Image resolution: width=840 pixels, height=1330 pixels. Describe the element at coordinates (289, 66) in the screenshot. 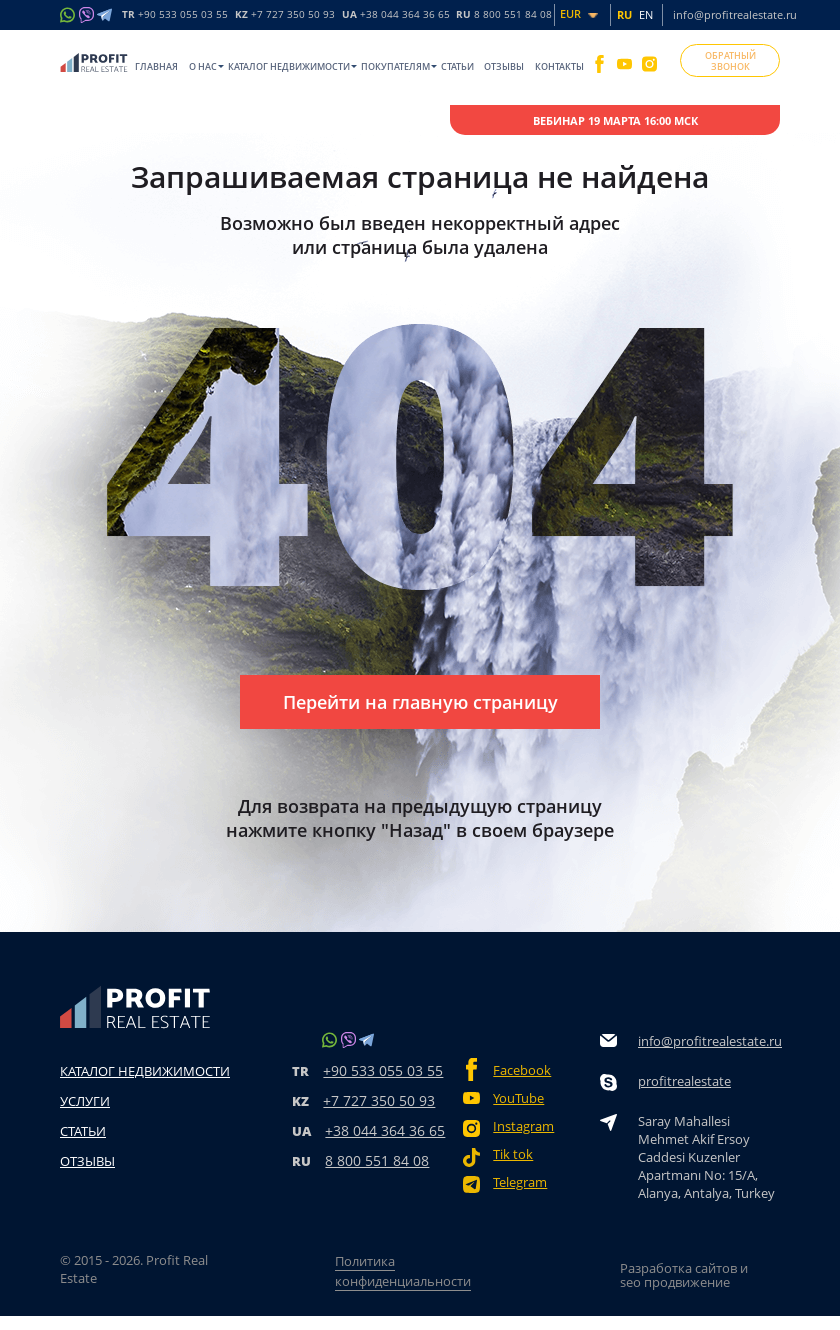

I see `Каталог недвижимости` at that location.